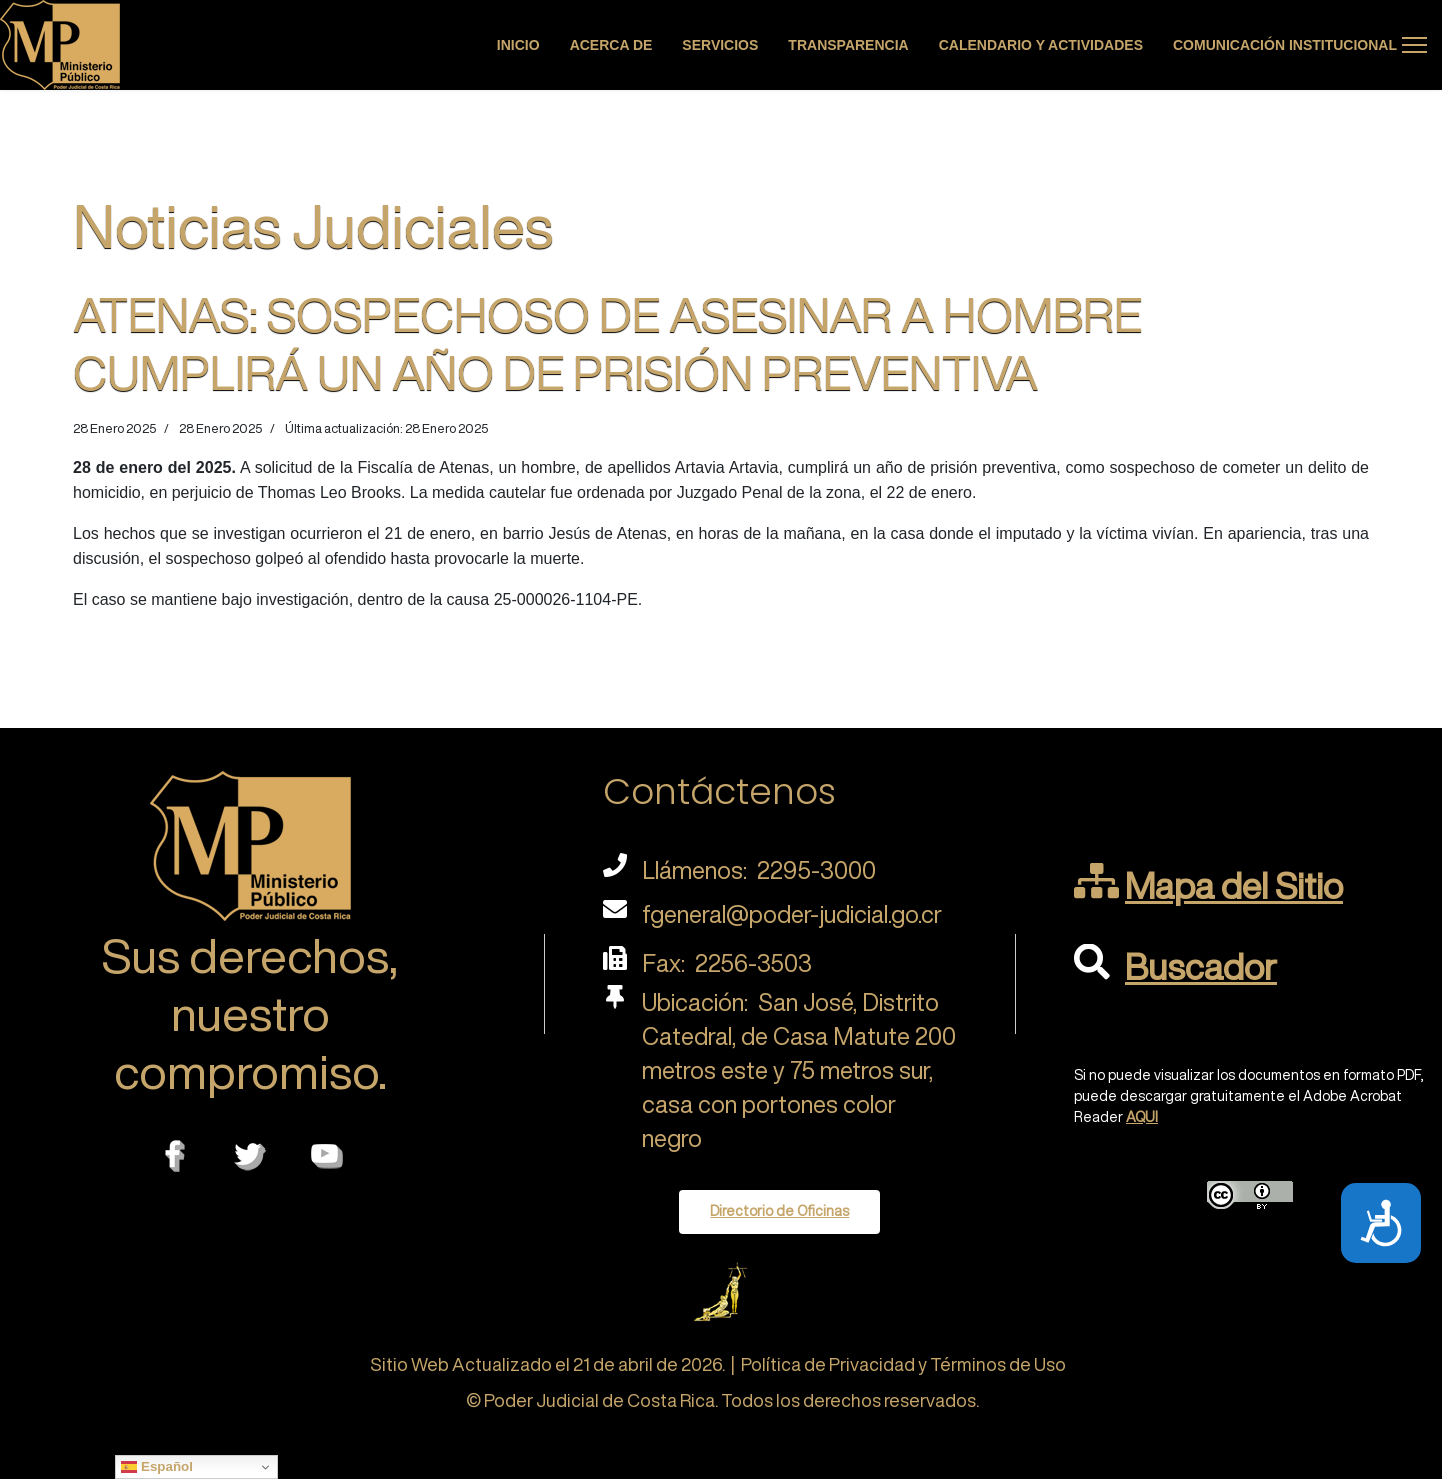  Describe the element at coordinates (848, 45) in the screenshot. I see `Transparencia` at that location.